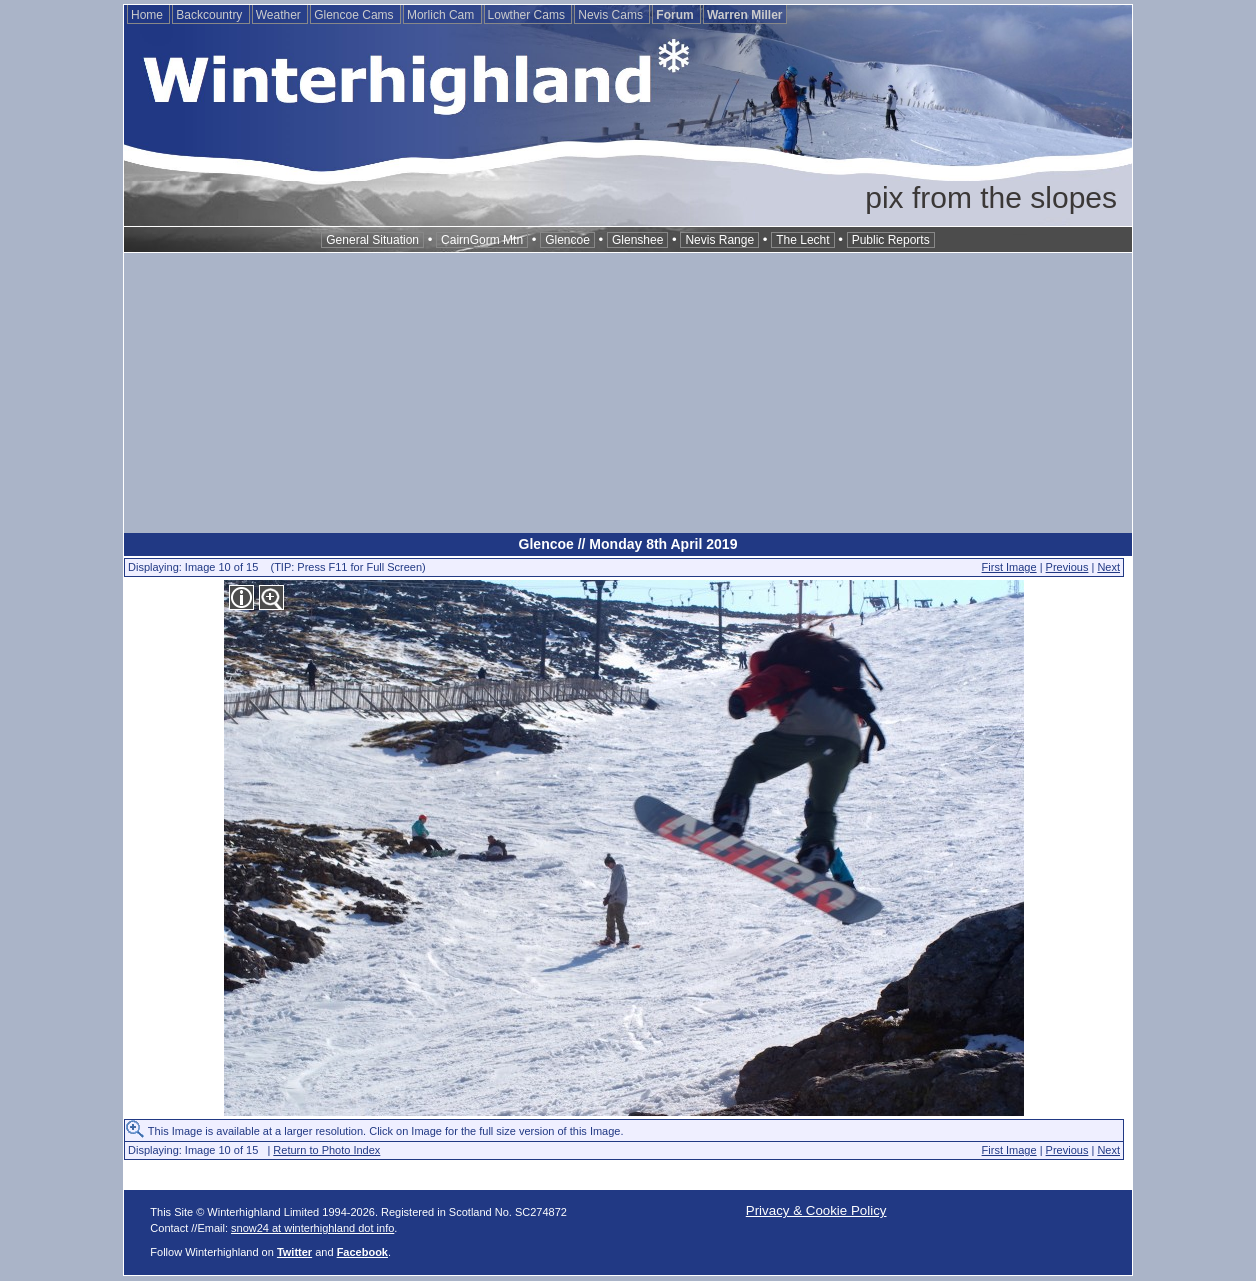  Describe the element at coordinates (442, 15) in the screenshot. I see `Morlich Cam` at that location.